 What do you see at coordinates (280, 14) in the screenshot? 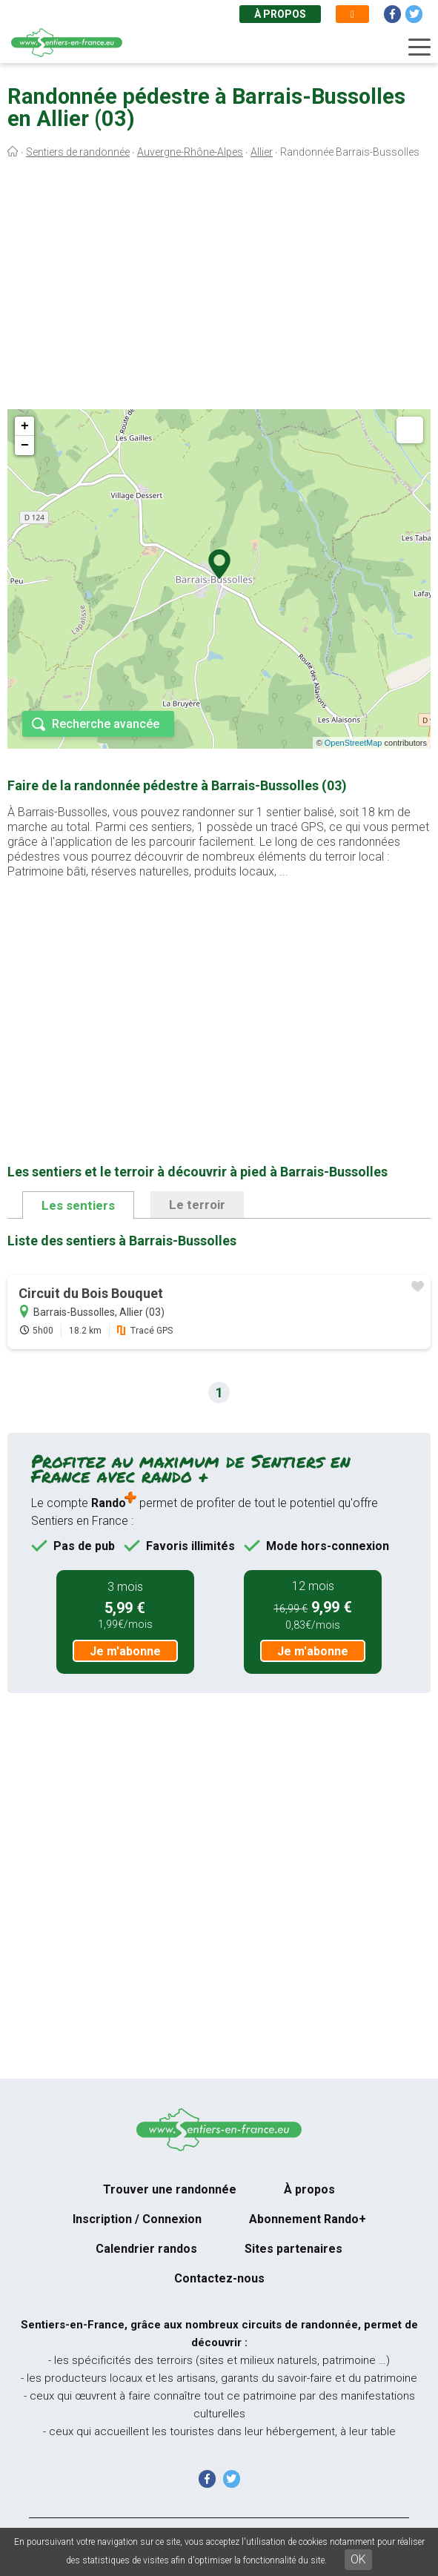
I see `À propos` at bounding box center [280, 14].